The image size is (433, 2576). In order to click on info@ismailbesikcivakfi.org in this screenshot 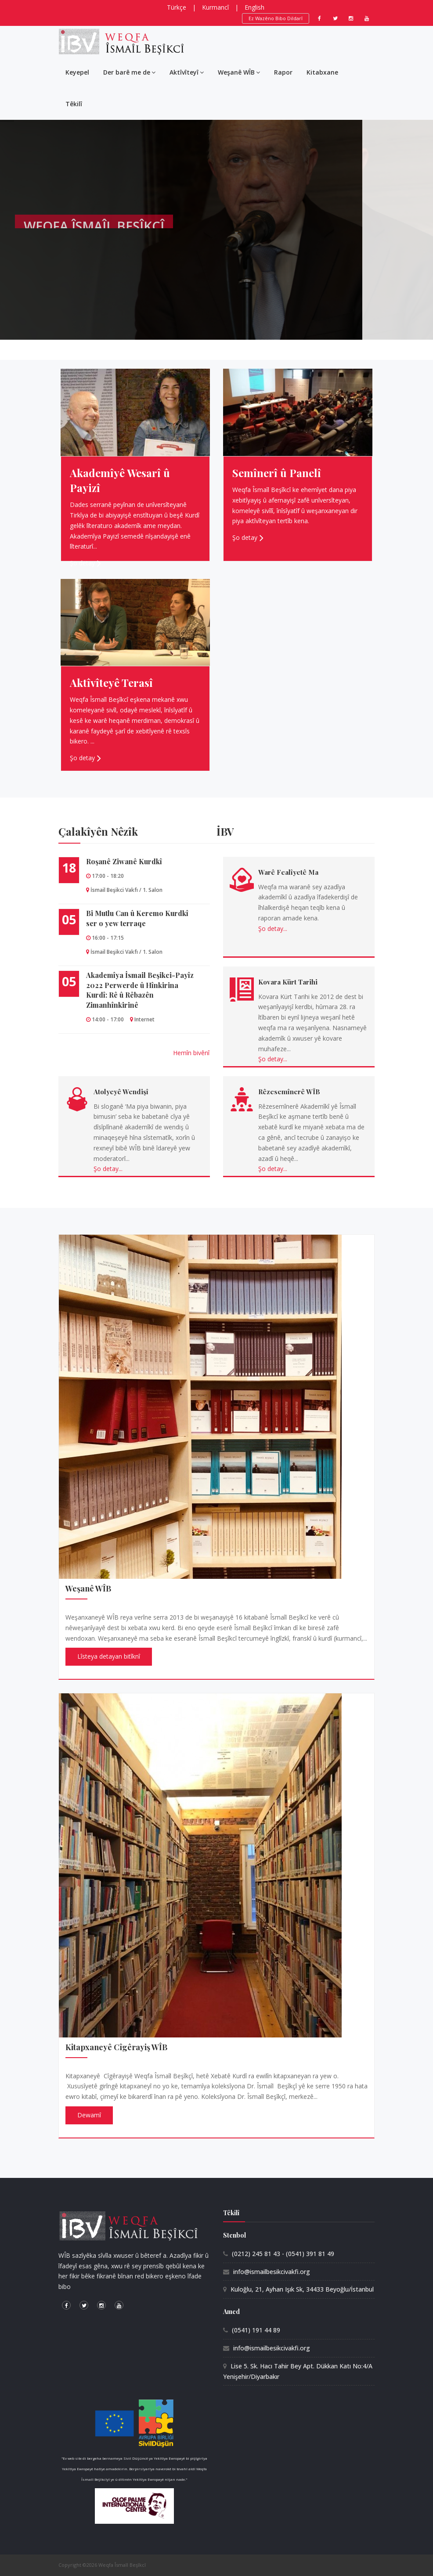, I will do `click(271, 2271)`.